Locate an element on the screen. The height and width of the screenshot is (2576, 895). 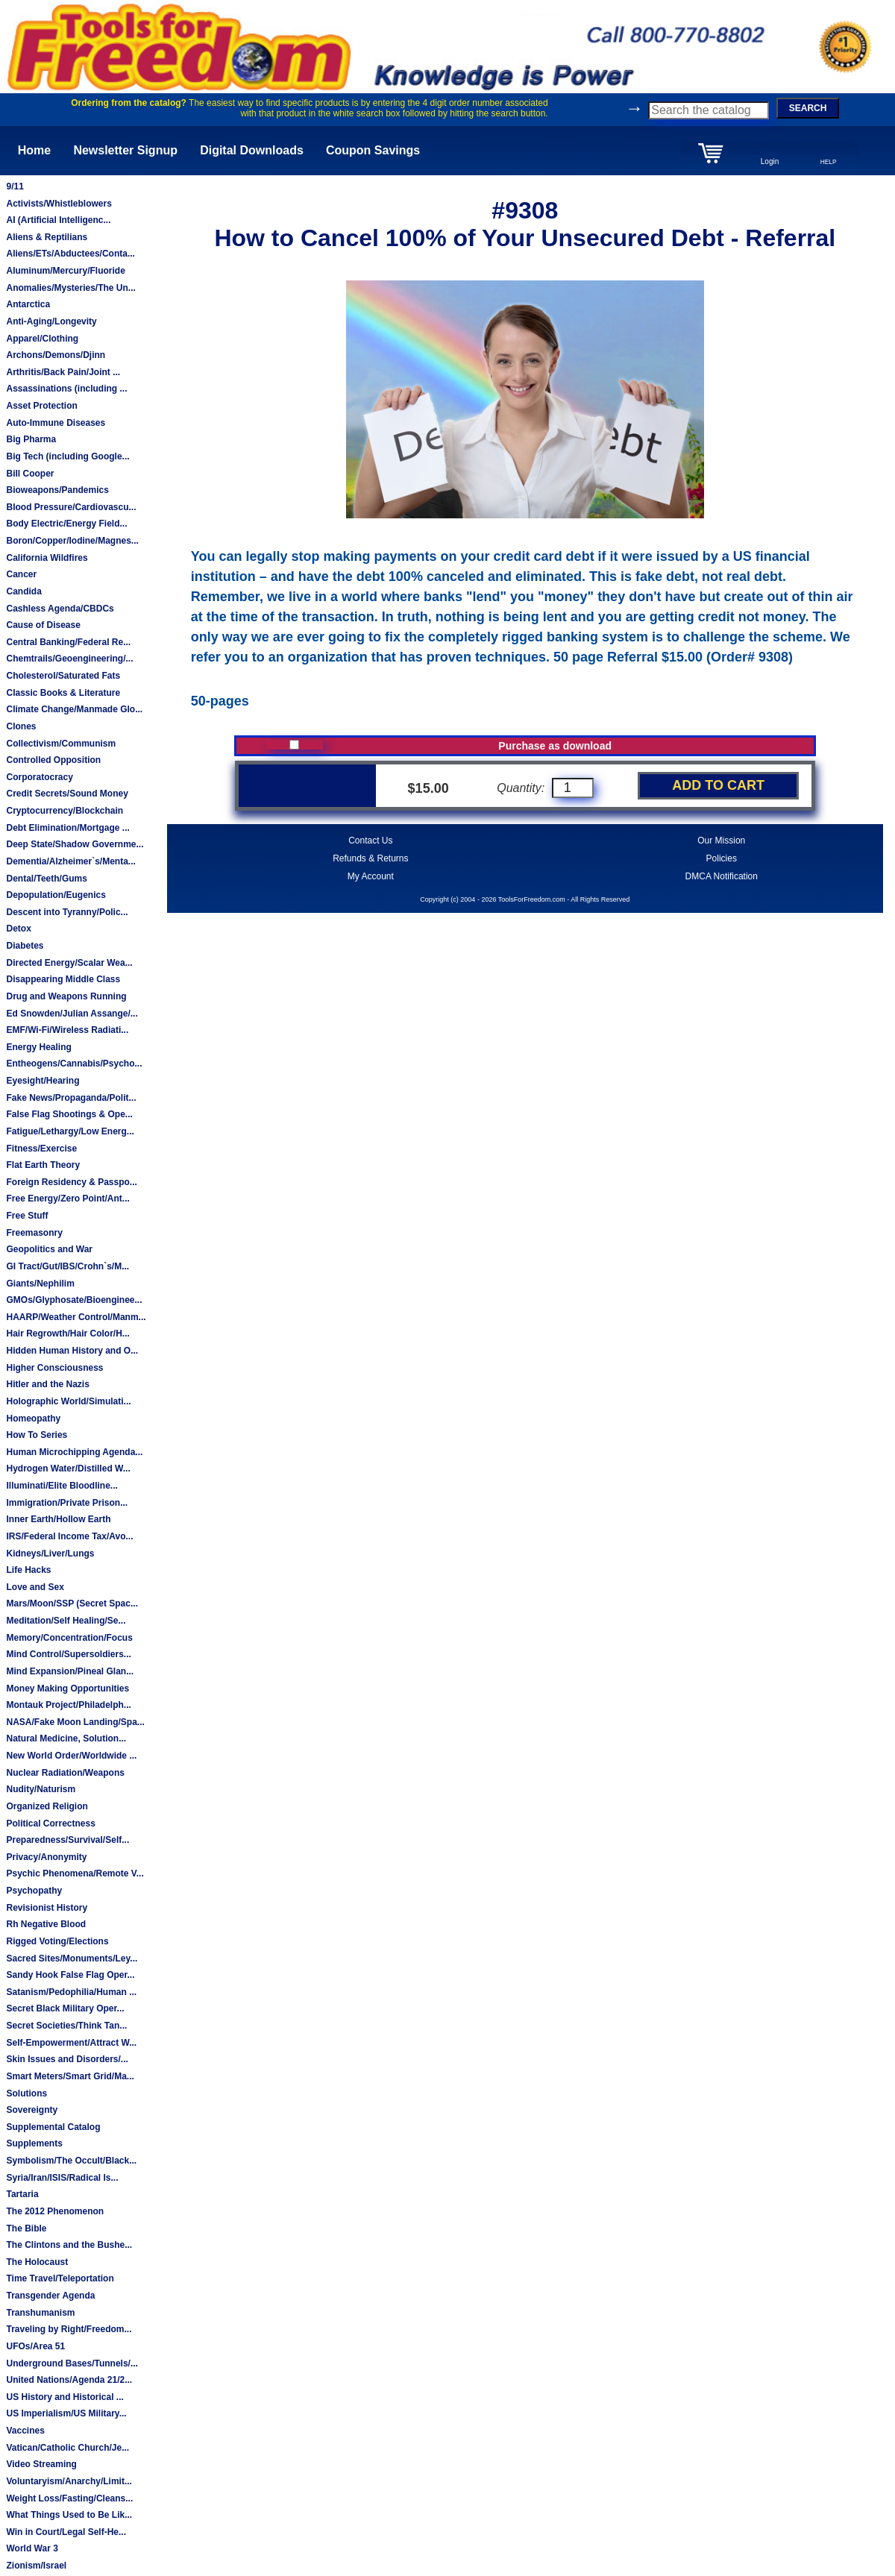
Mars/Moon/SSP (Secret Spac... is located at coordinates (72, 1603).